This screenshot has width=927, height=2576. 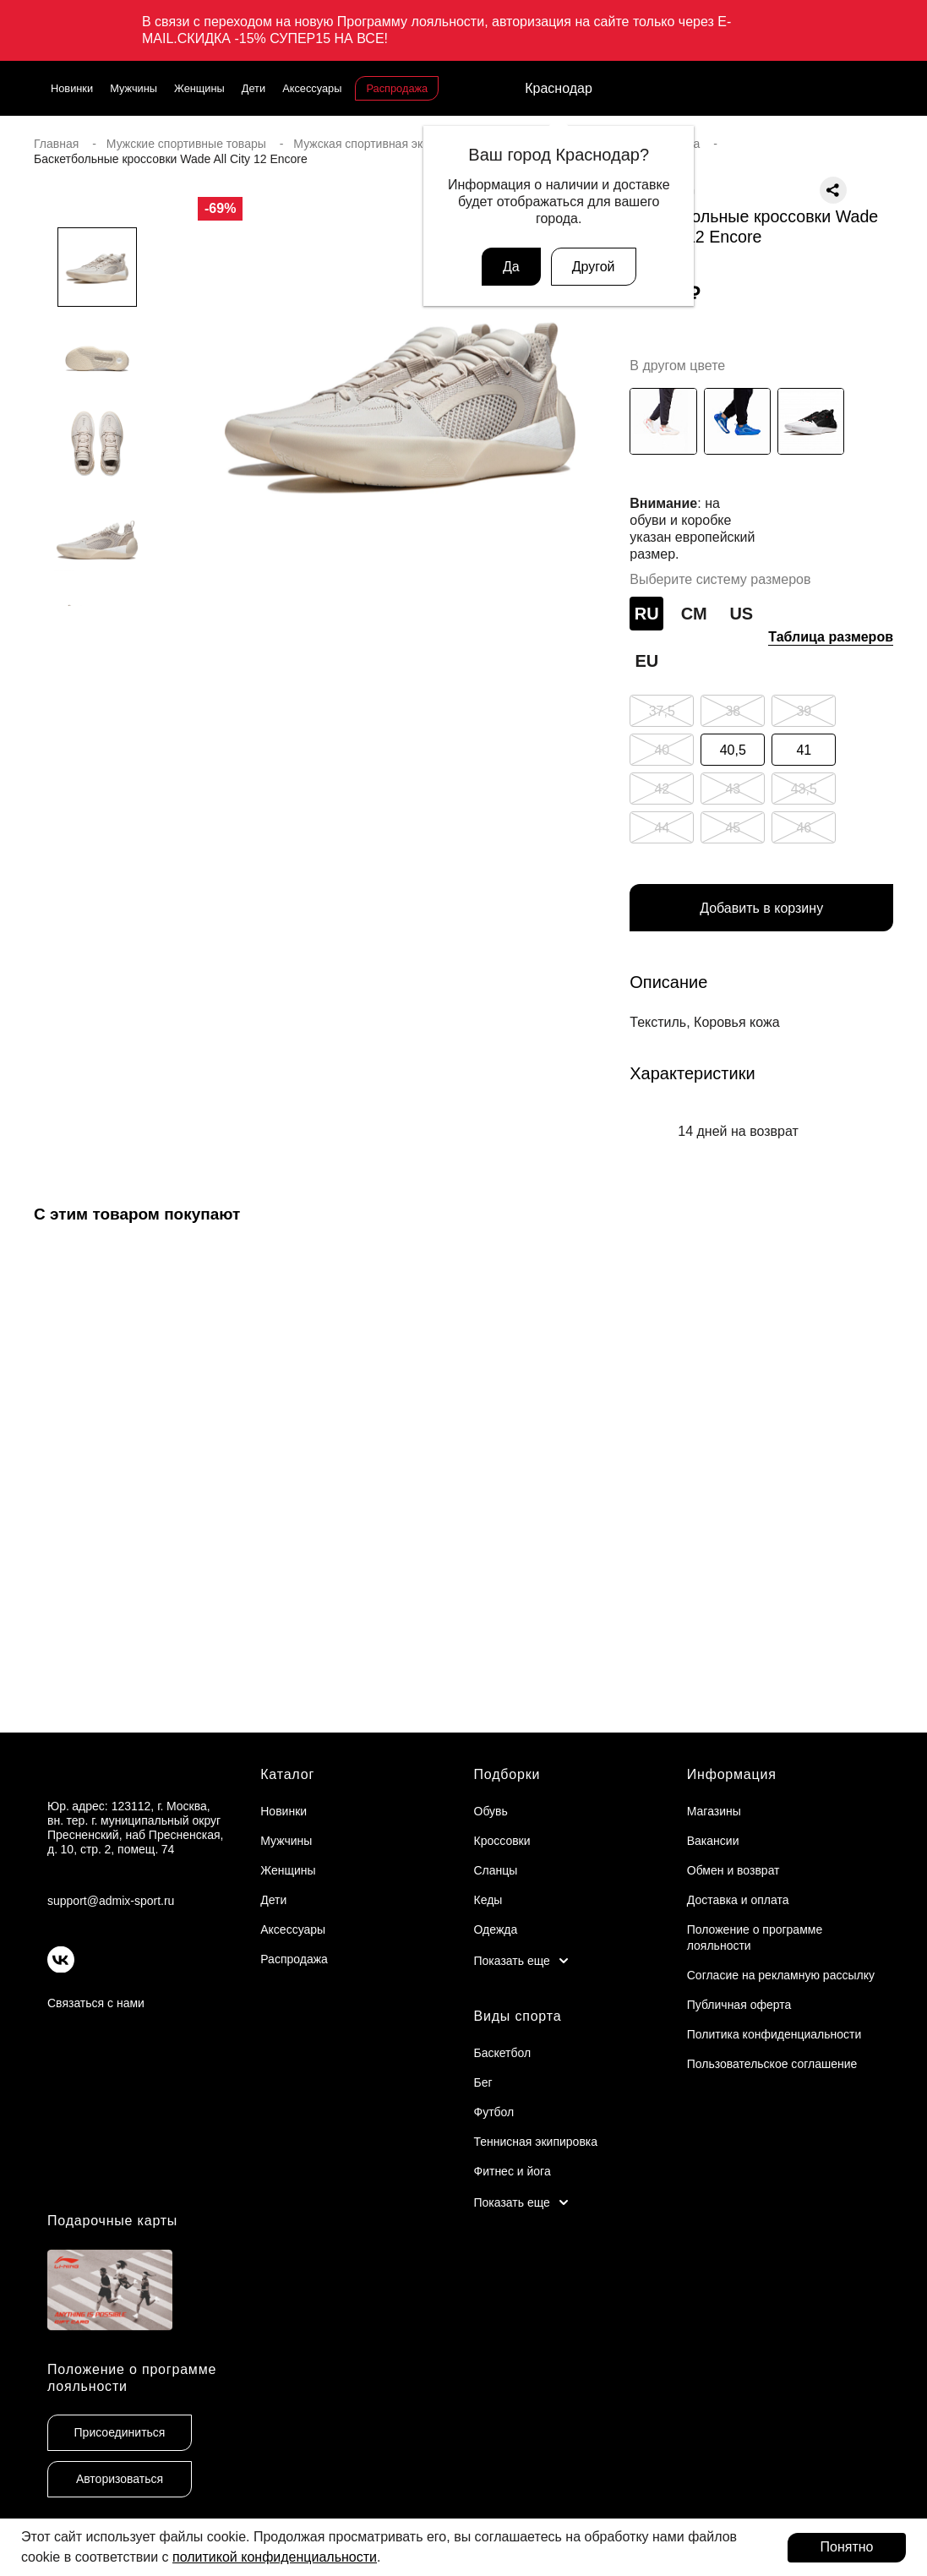 What do you see at coordinates (120, 2432) in the screenshot?
I see `Присоединиться` at bounding box center [120, 2432].